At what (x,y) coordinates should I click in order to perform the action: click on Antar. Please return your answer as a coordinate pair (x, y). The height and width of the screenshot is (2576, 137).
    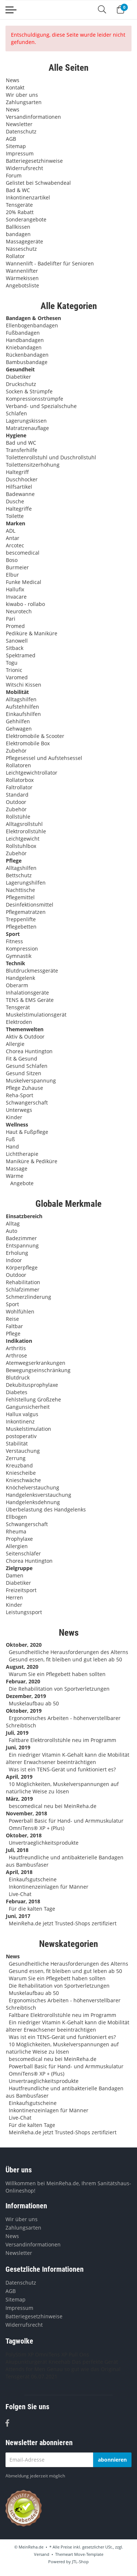
    Looking at the image, I should click on (12, 537).